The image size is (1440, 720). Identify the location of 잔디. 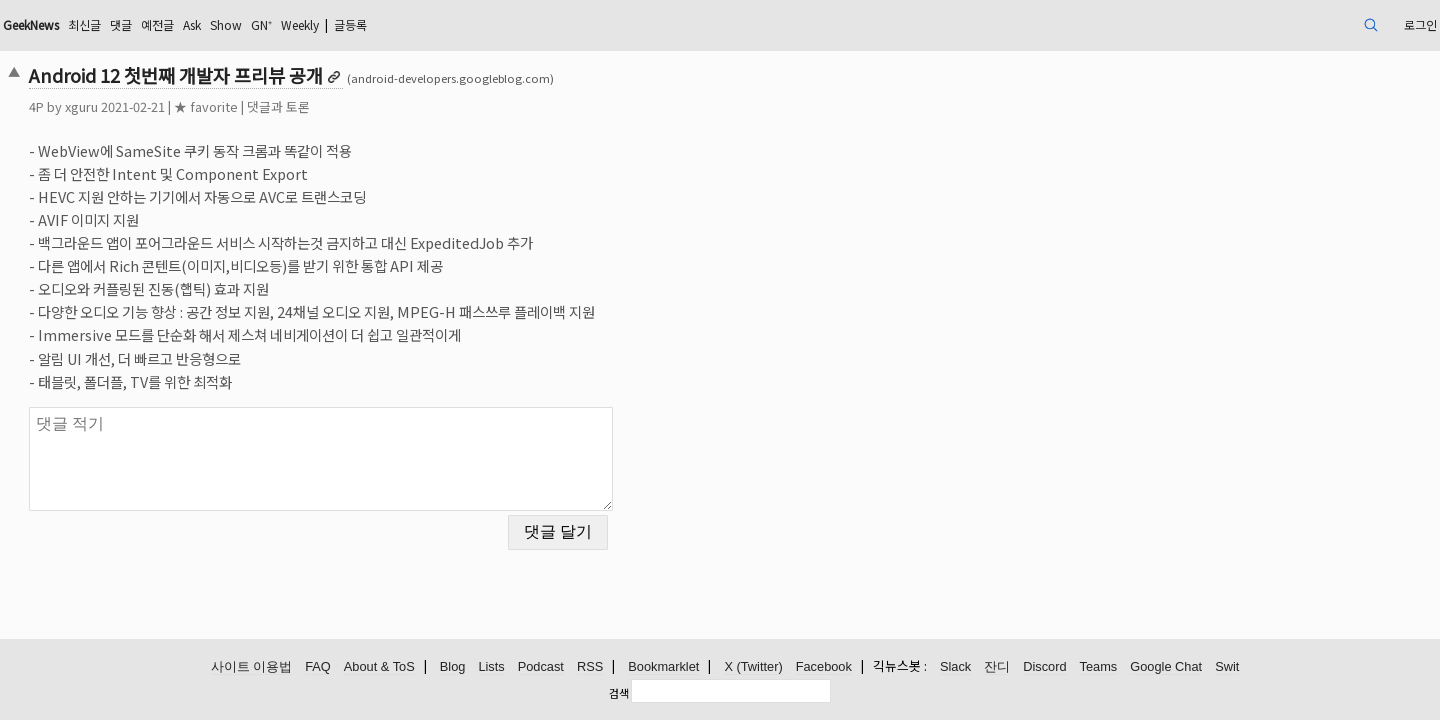
(997, 667).